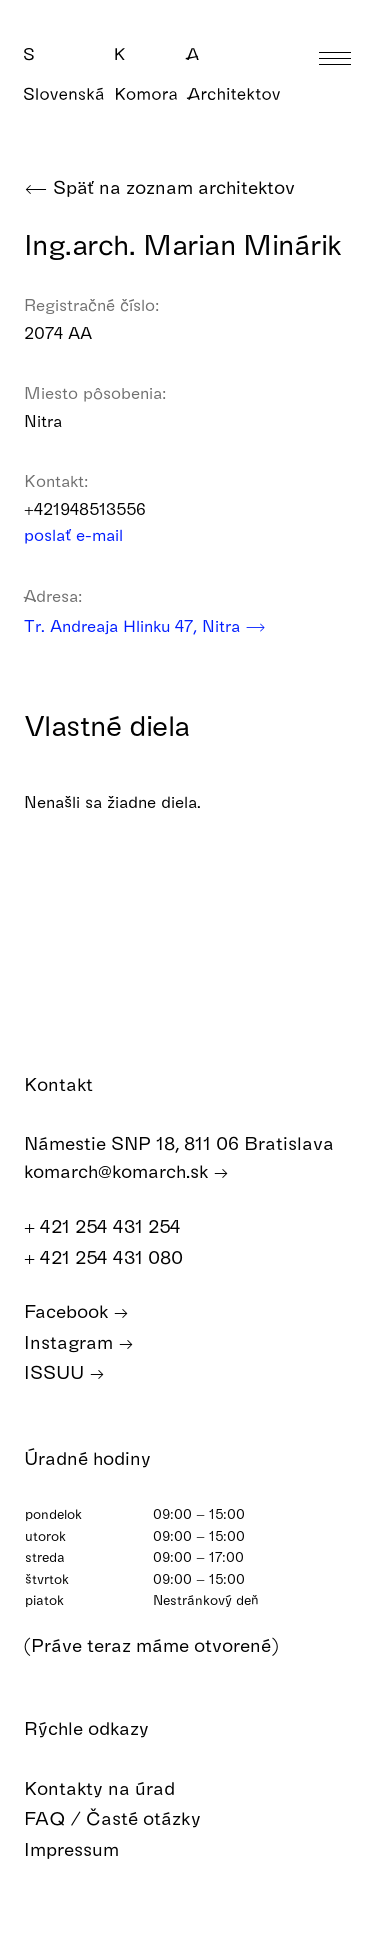 This screenshot has width=375, height=1944. I want to click on ISSUU, so click(64, 1372).